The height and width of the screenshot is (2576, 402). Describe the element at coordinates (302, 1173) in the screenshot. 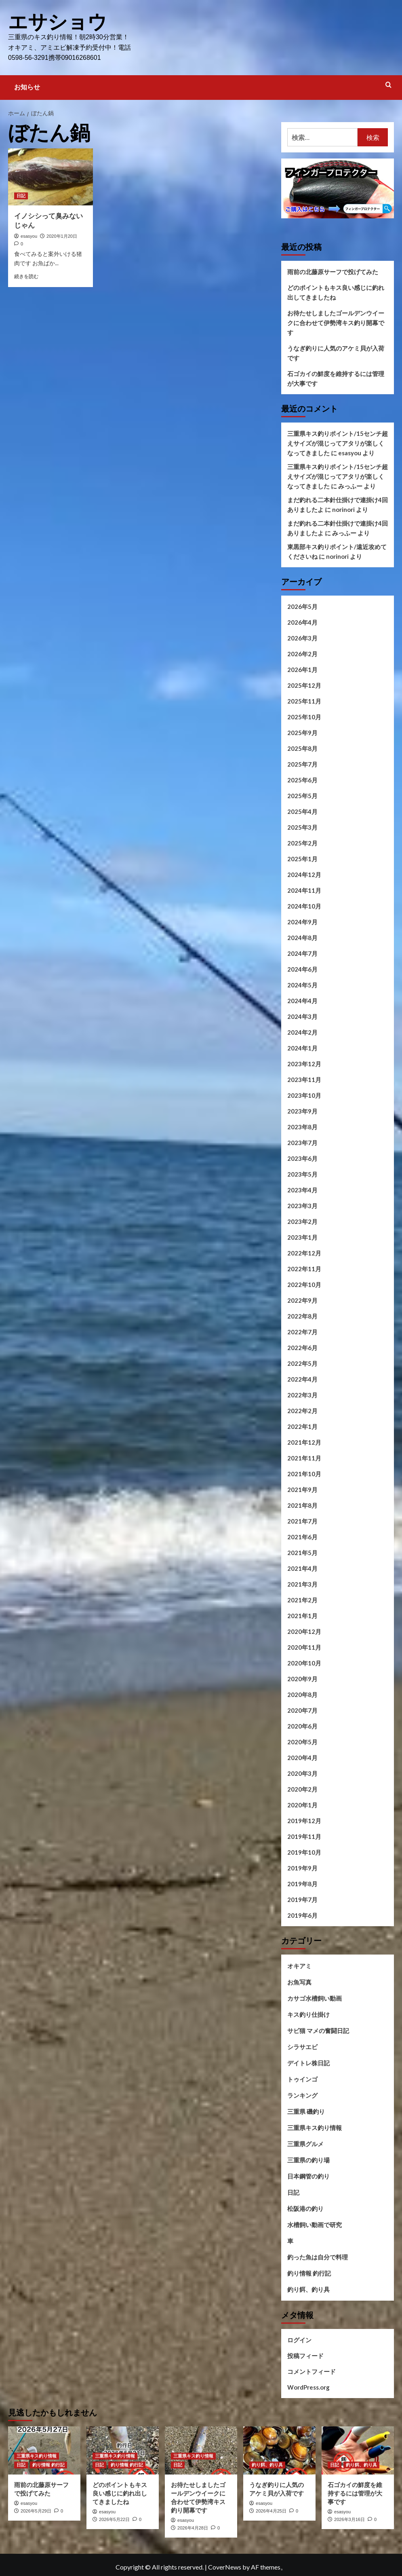

I see `2023年5月` at that location.